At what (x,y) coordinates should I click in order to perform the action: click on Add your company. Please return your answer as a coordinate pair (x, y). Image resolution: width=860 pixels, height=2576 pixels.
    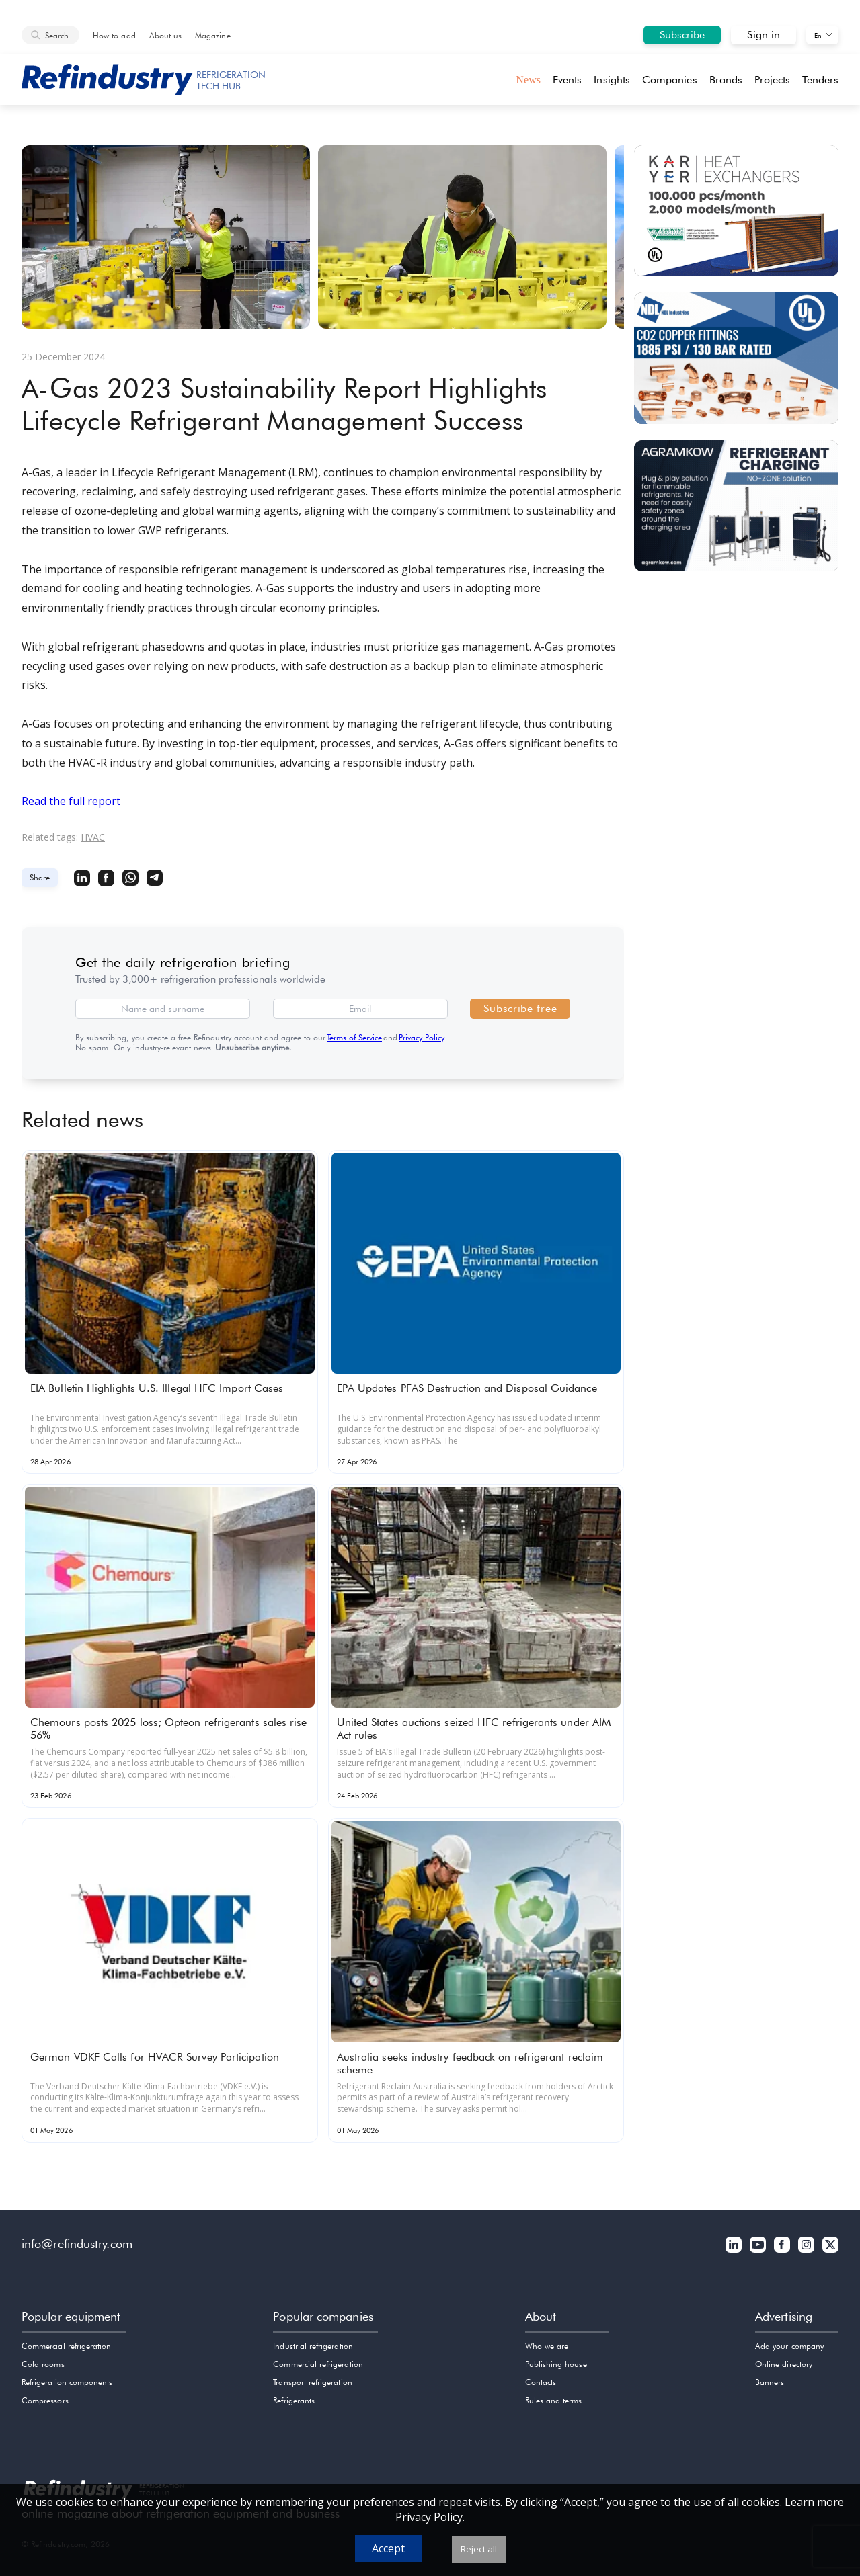
    Looking at the image, I should click on (789, 2346).